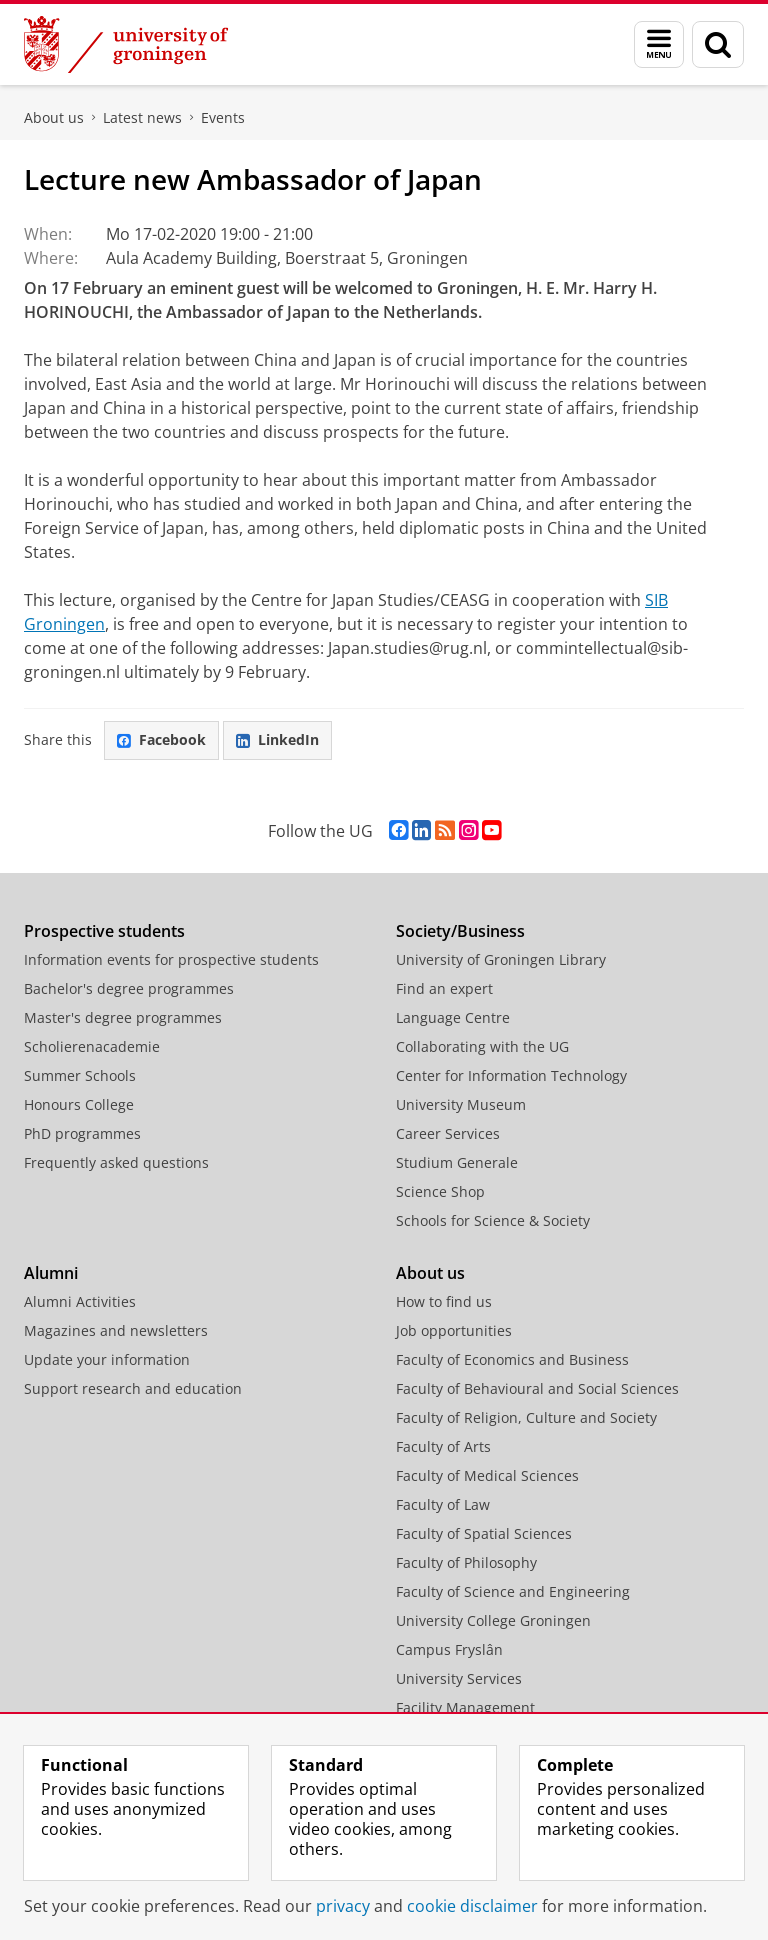 This screenshot has height=1940, width=768. Describe the element at coordinates (493, 1620) in the screenshot. I see `University College Groningen` at that location.